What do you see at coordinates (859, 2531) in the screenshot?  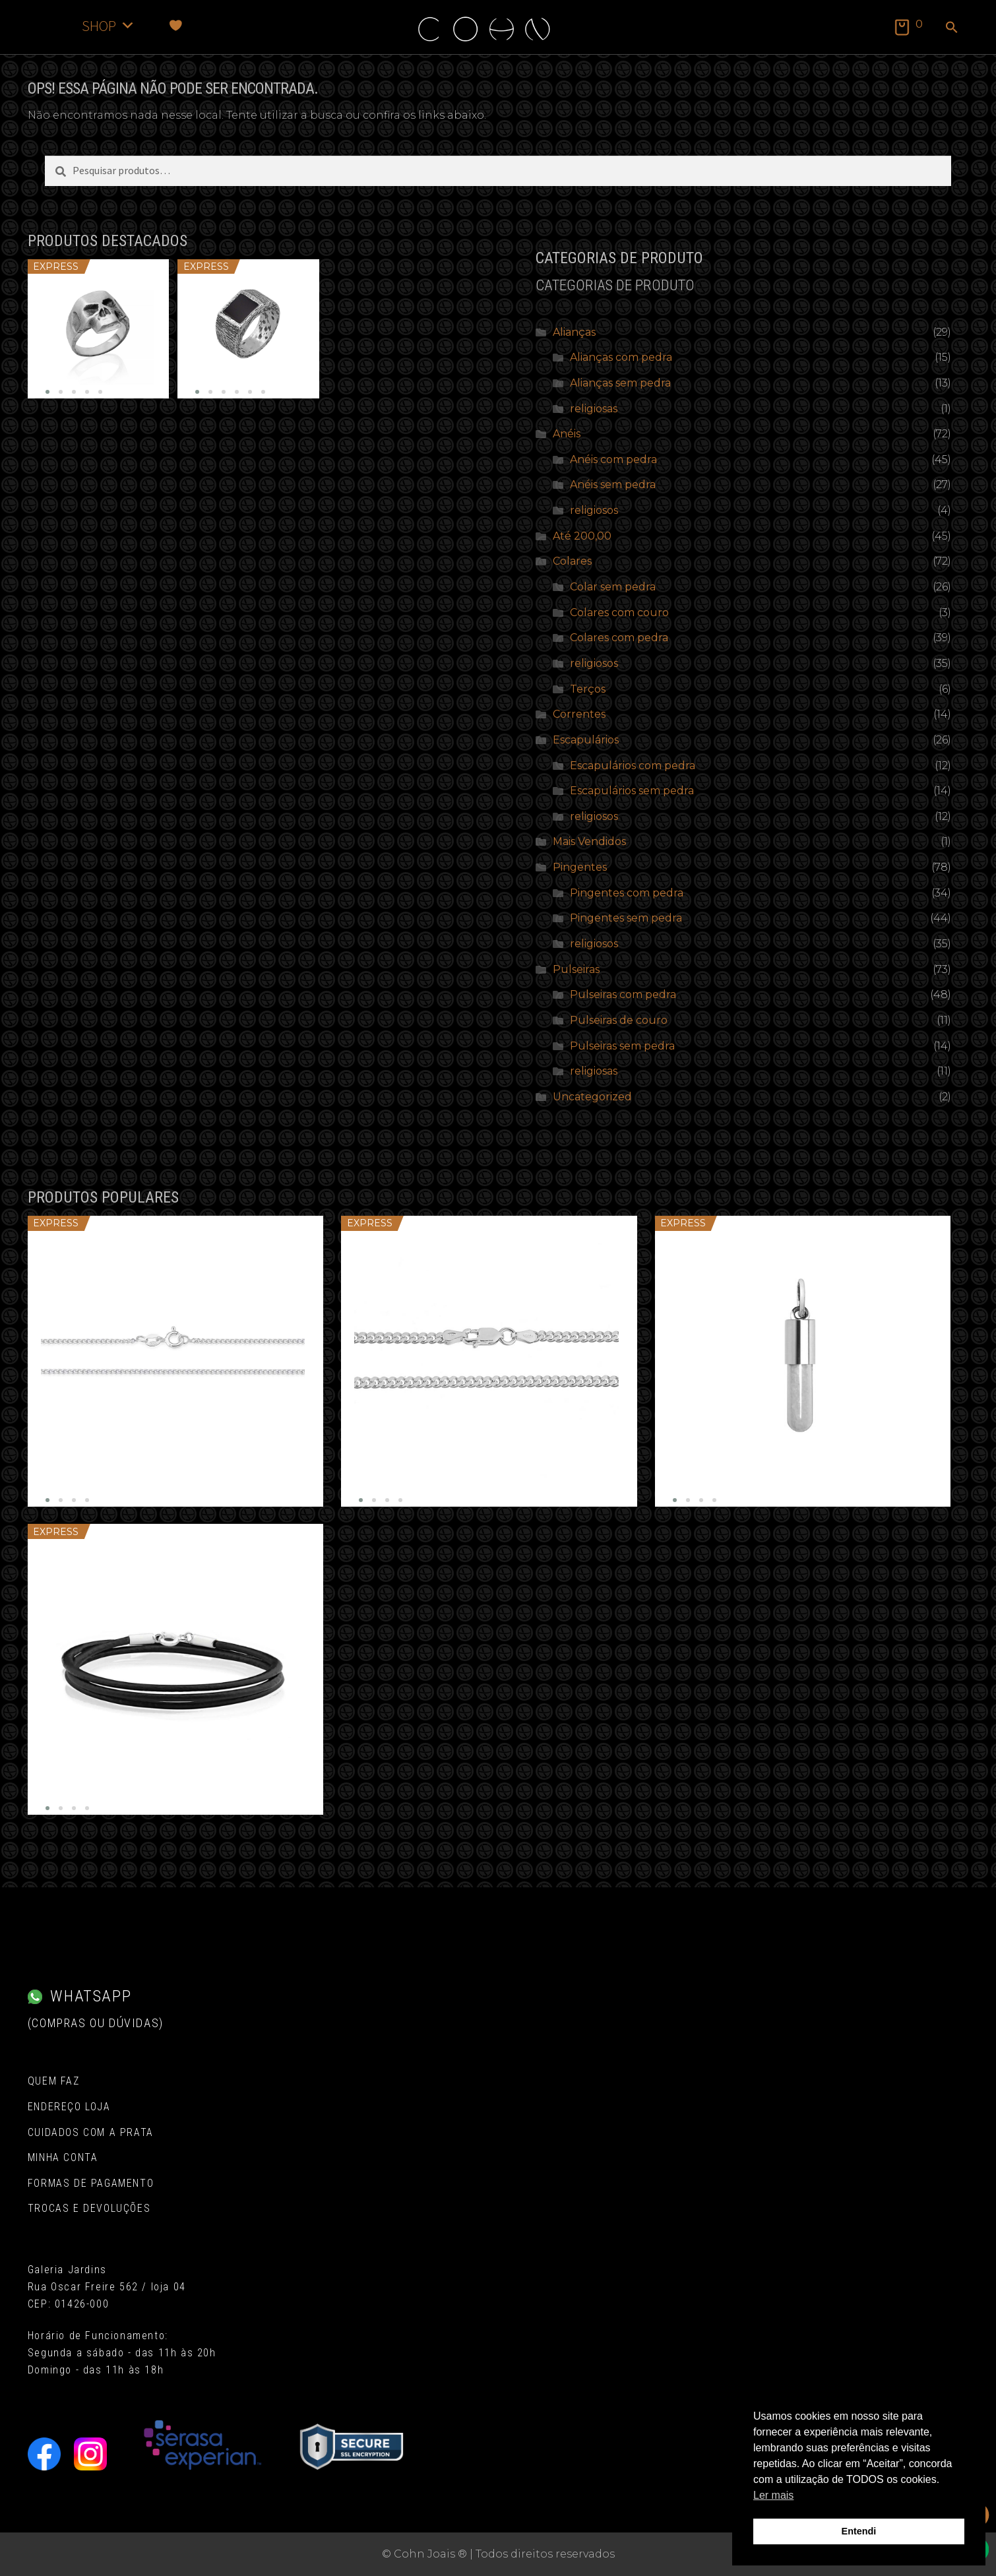 I see `Entendi [button]` at bounding box center [859, 2531].